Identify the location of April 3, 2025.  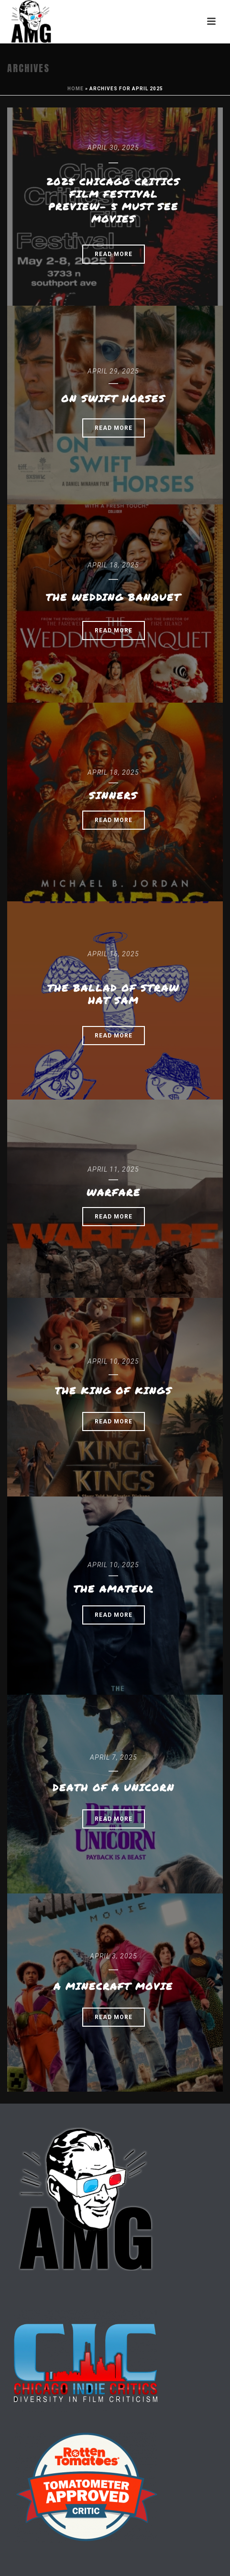
(113, 1956).